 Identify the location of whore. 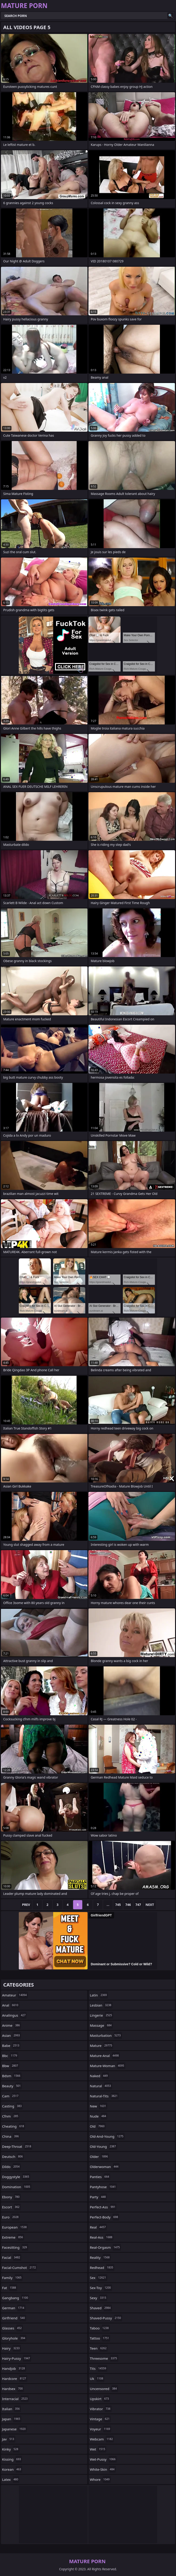
(100, 2479).